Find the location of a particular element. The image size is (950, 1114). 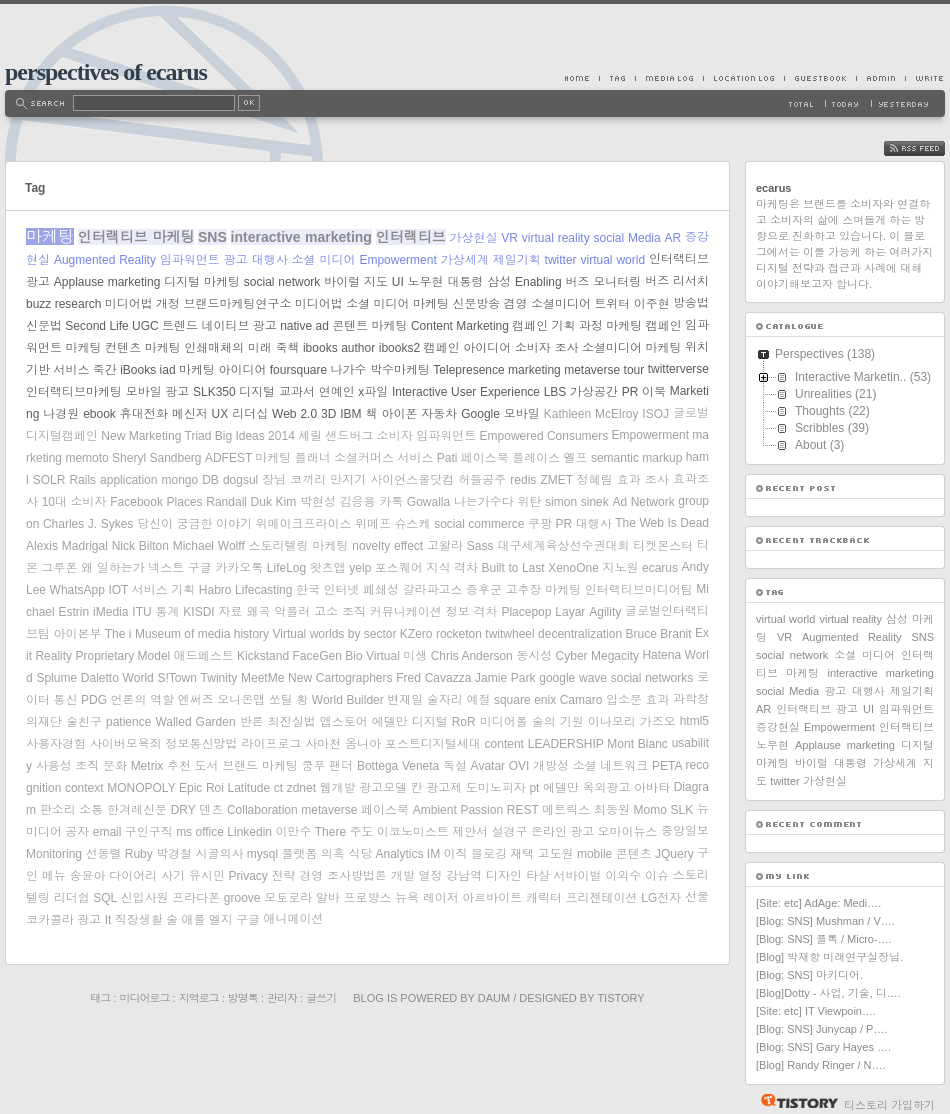

고도원 is located at coordinates (556, 854).